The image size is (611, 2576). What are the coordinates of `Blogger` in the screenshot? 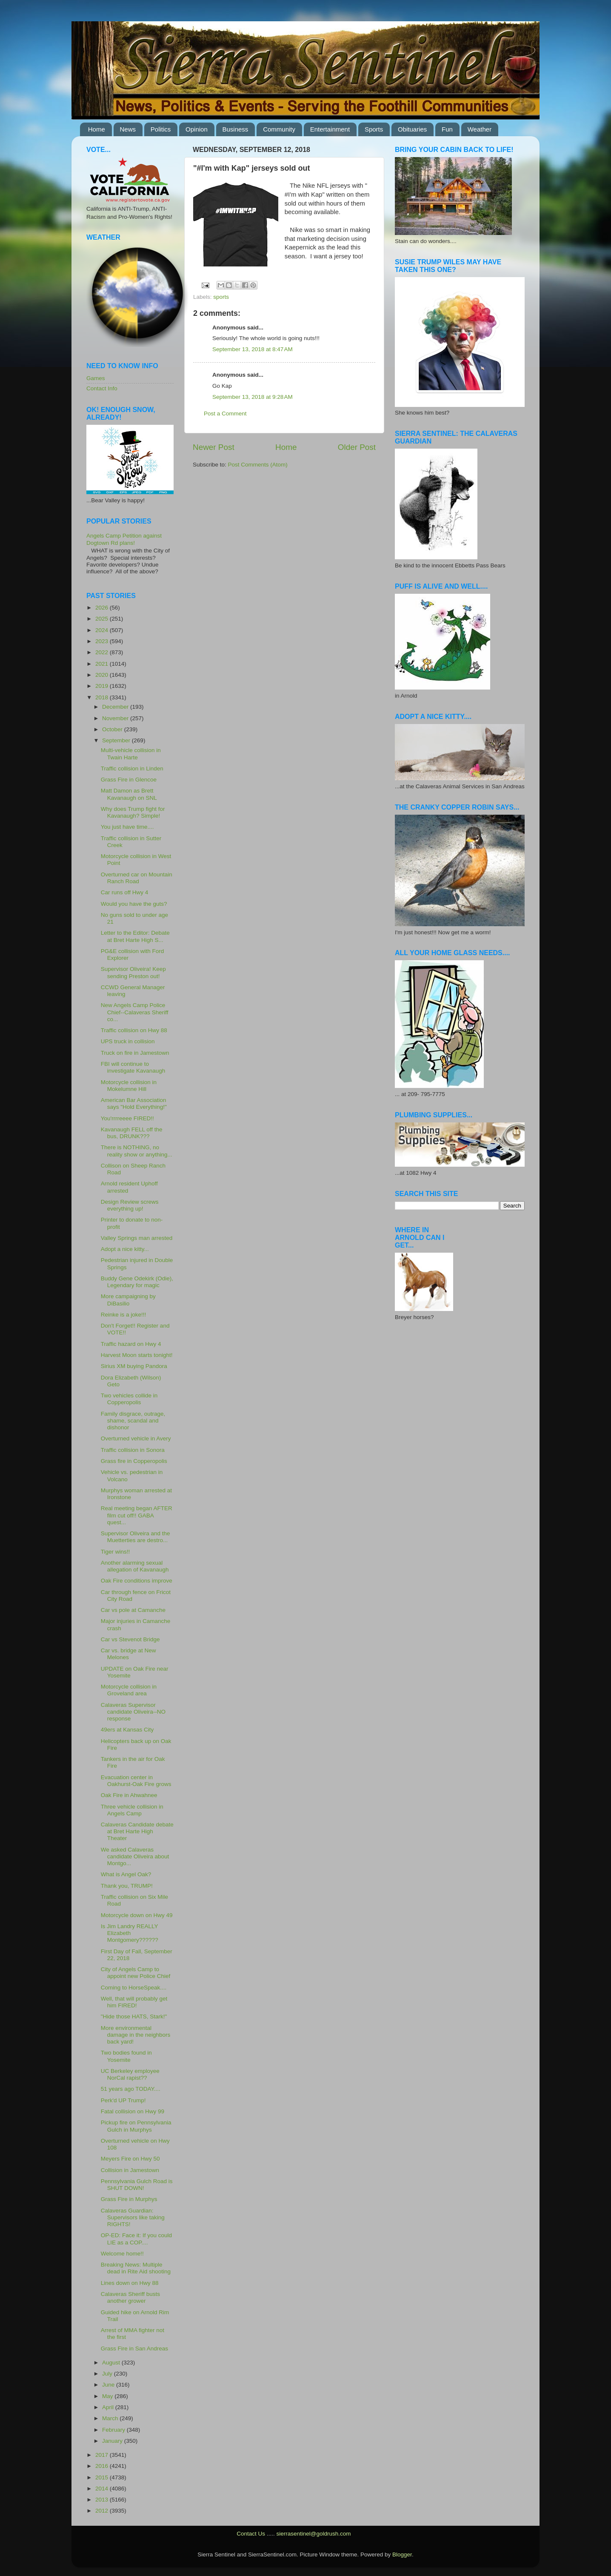 It's located at (402, 2554).